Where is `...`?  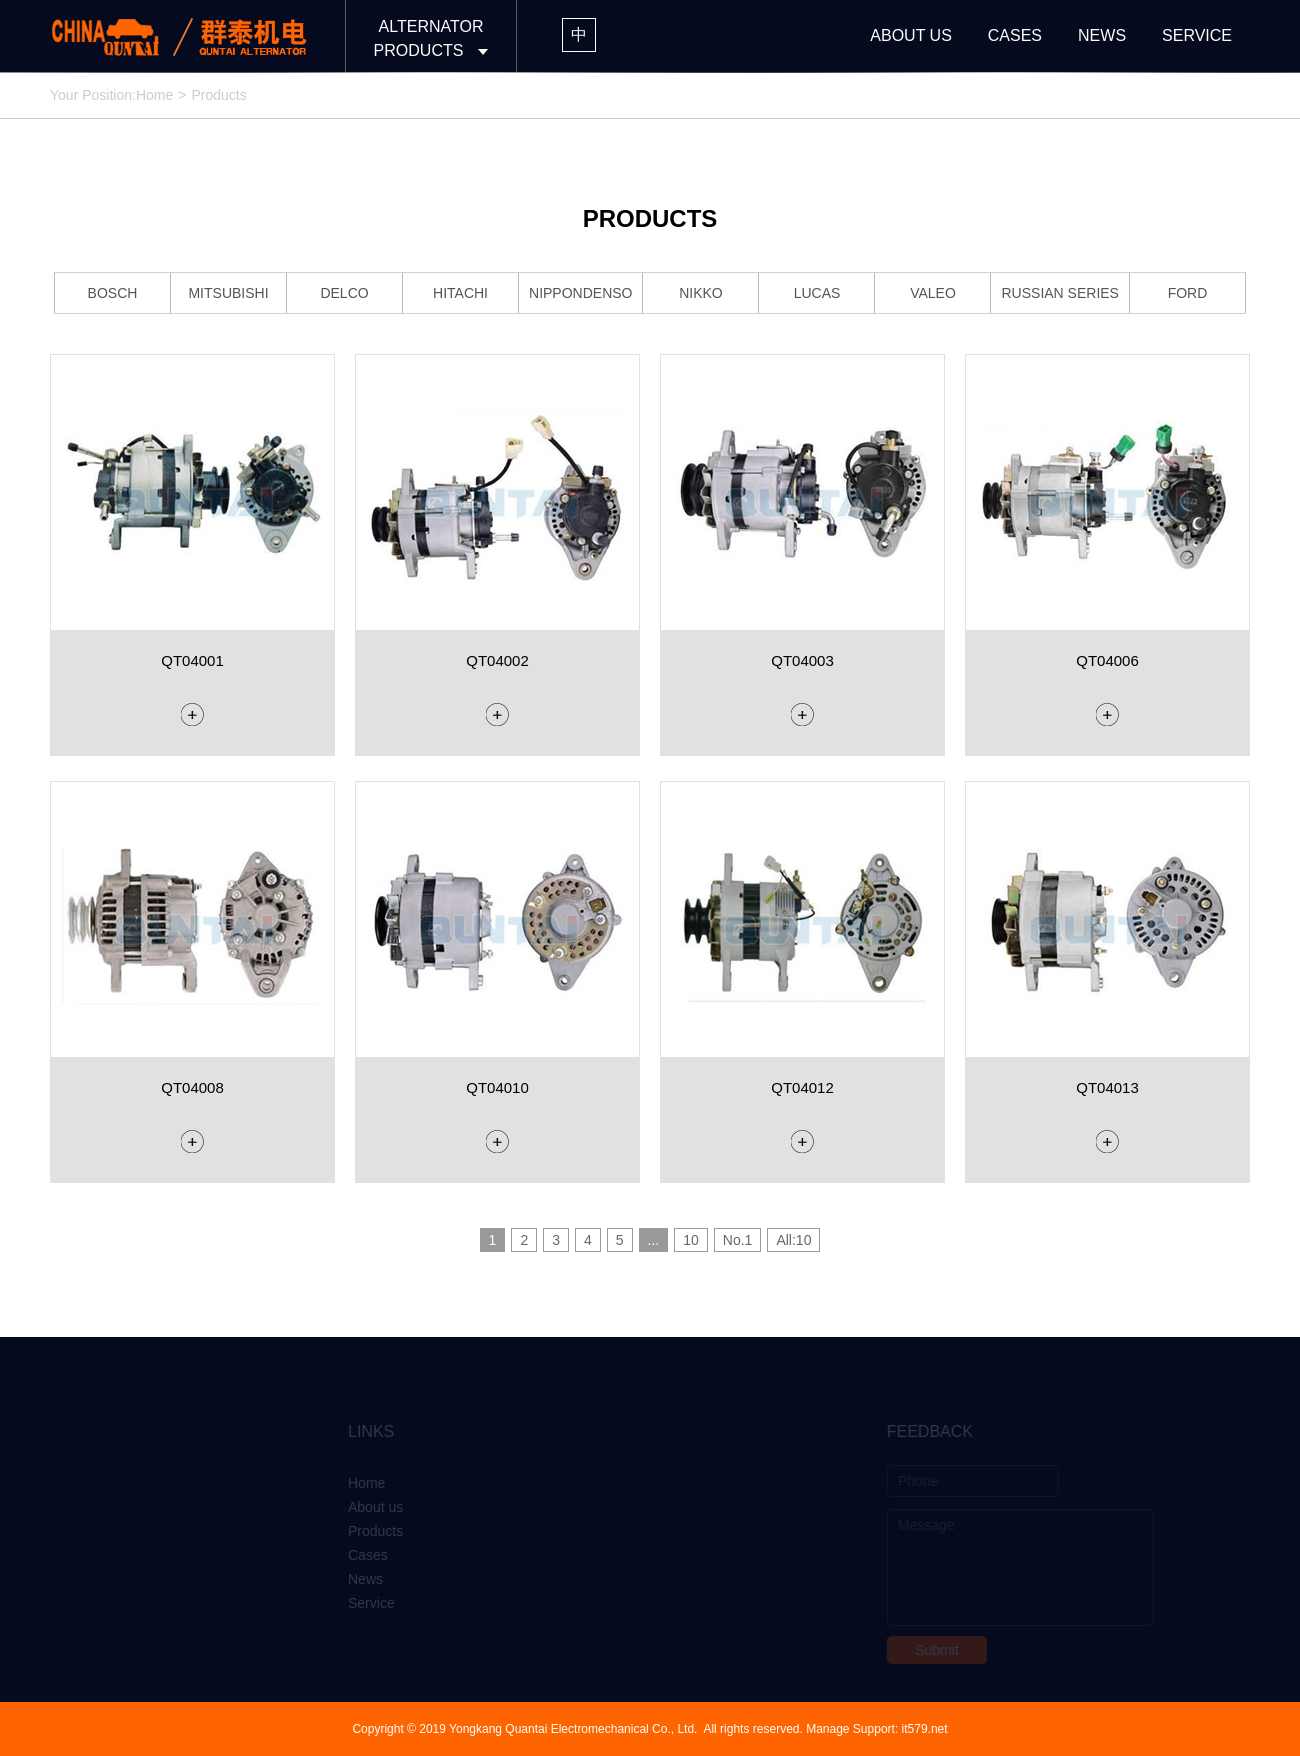
... is located at coordinates (654, 1240).